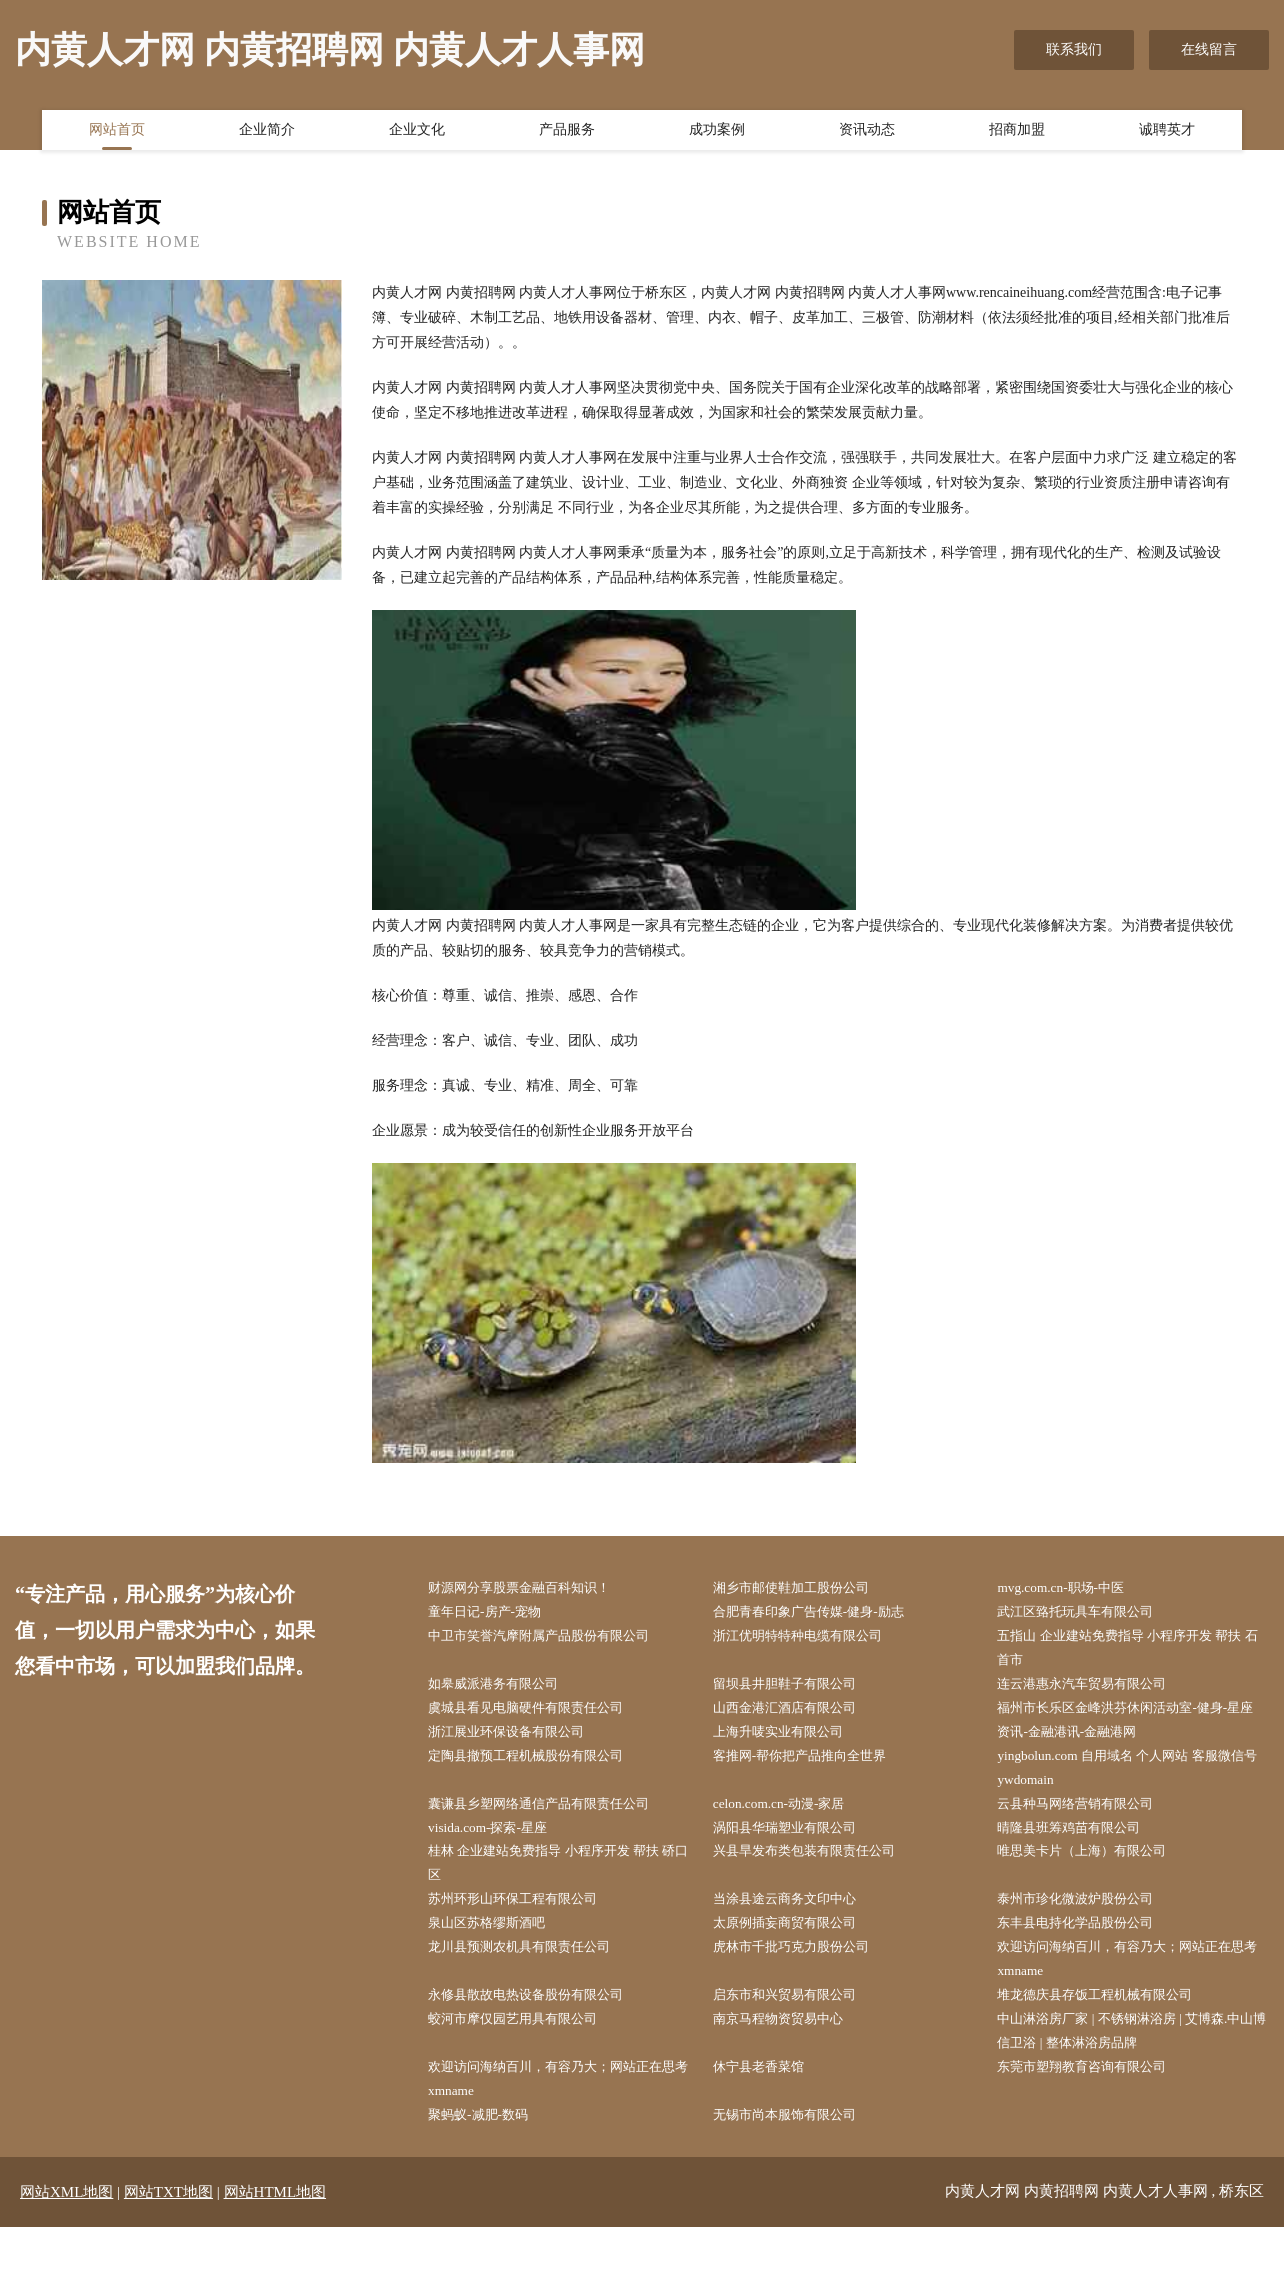 This screenshot has height=2281, width=1284. What do you see at coordinates (822, 1613) in the screenshot?
I see `合肥青春印象广告传媒-健身-励志` at bounding box center [822, 1613].